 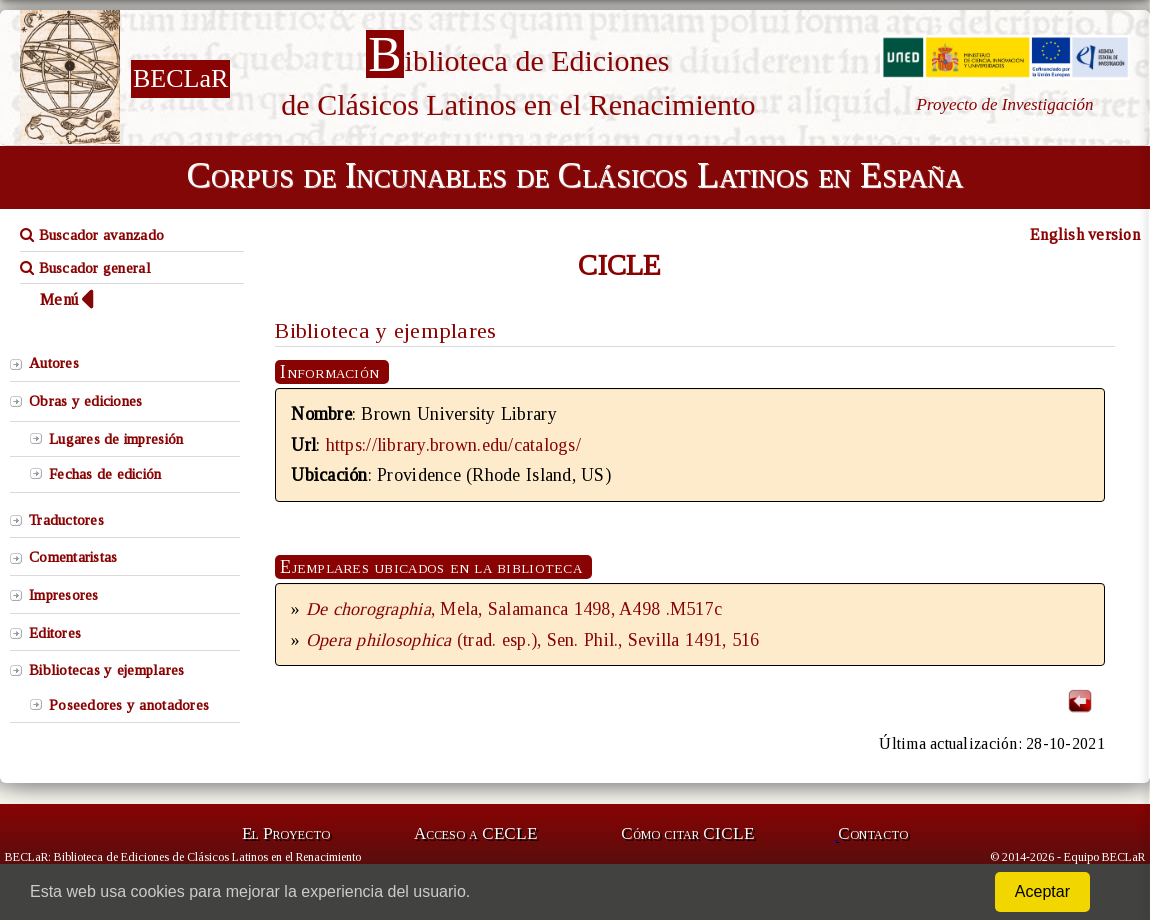 I want to click on Poseedores y anotadores, so click(x=129, y=705).